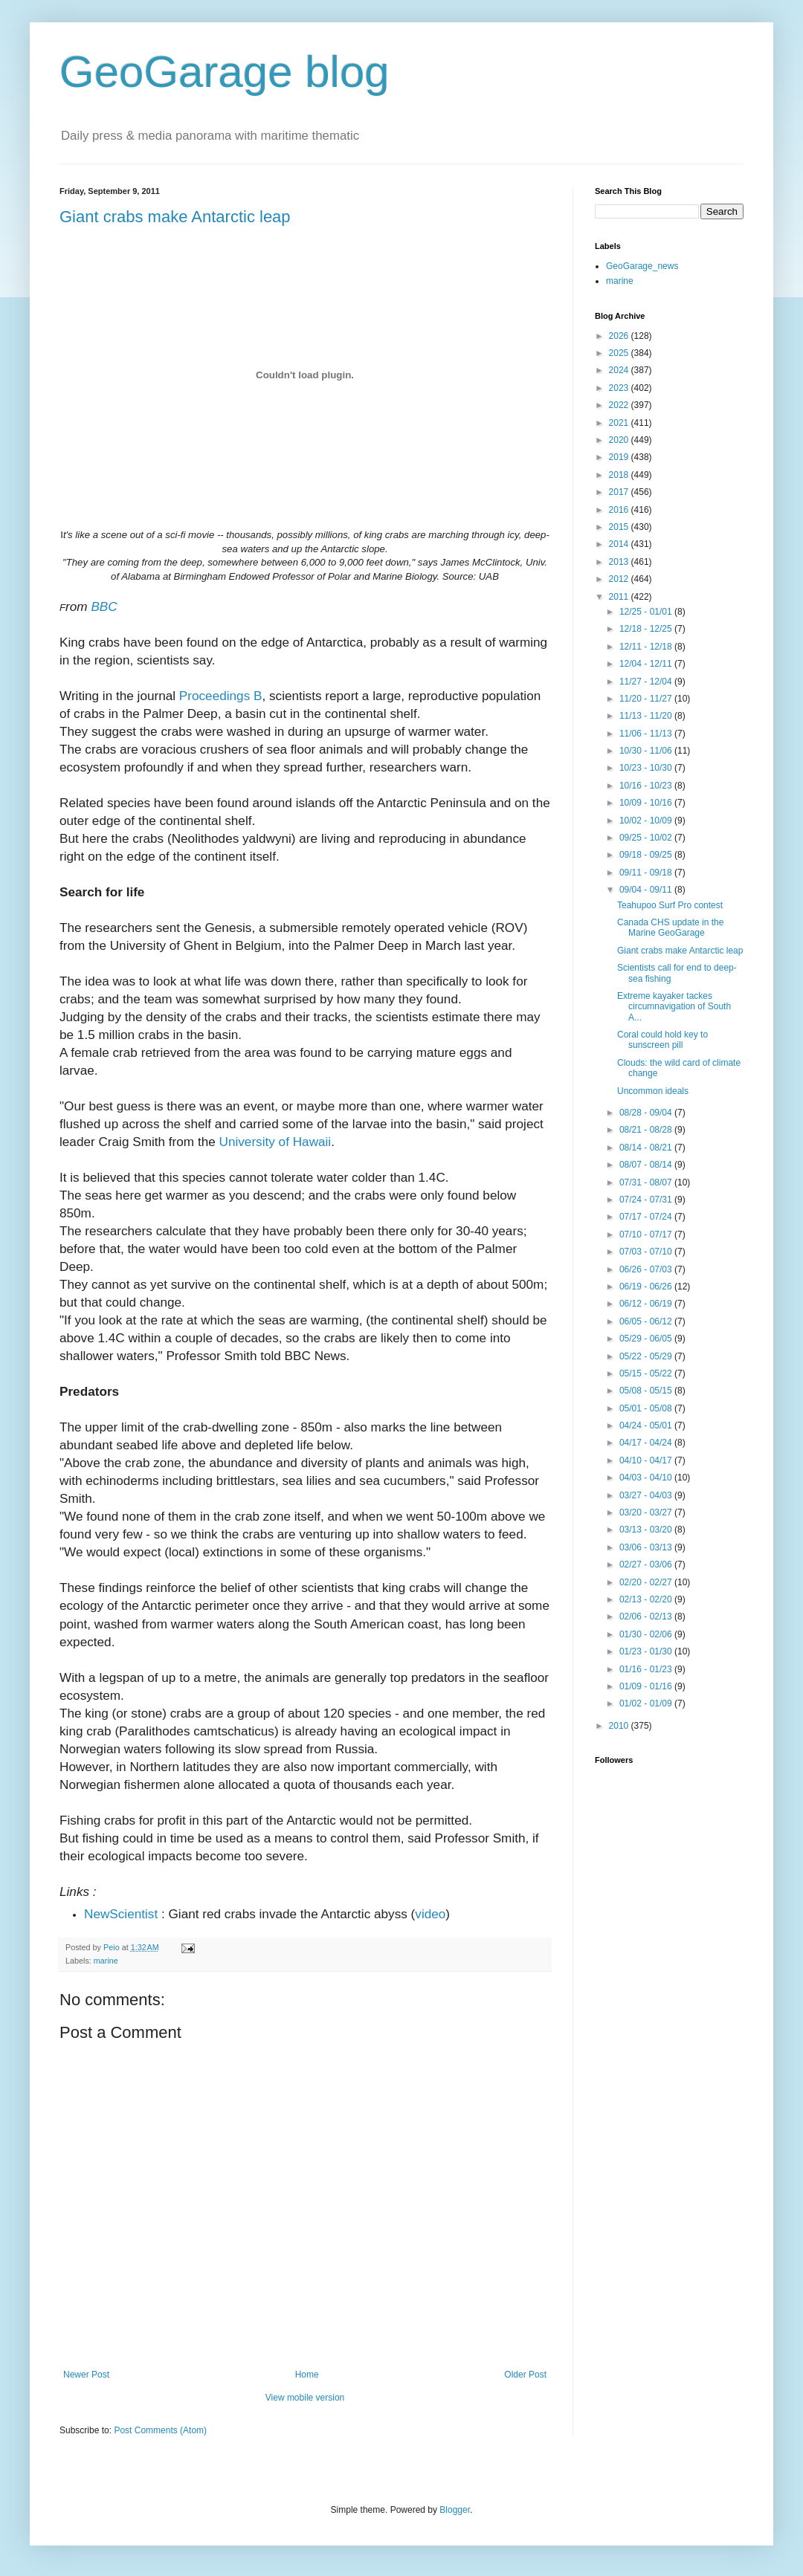 The image size is (803, 2576). What do you see at coordinates (646, 1234) in the screenshot?
I see `07/10 - 07/17` at bounding box center [646, 1234].